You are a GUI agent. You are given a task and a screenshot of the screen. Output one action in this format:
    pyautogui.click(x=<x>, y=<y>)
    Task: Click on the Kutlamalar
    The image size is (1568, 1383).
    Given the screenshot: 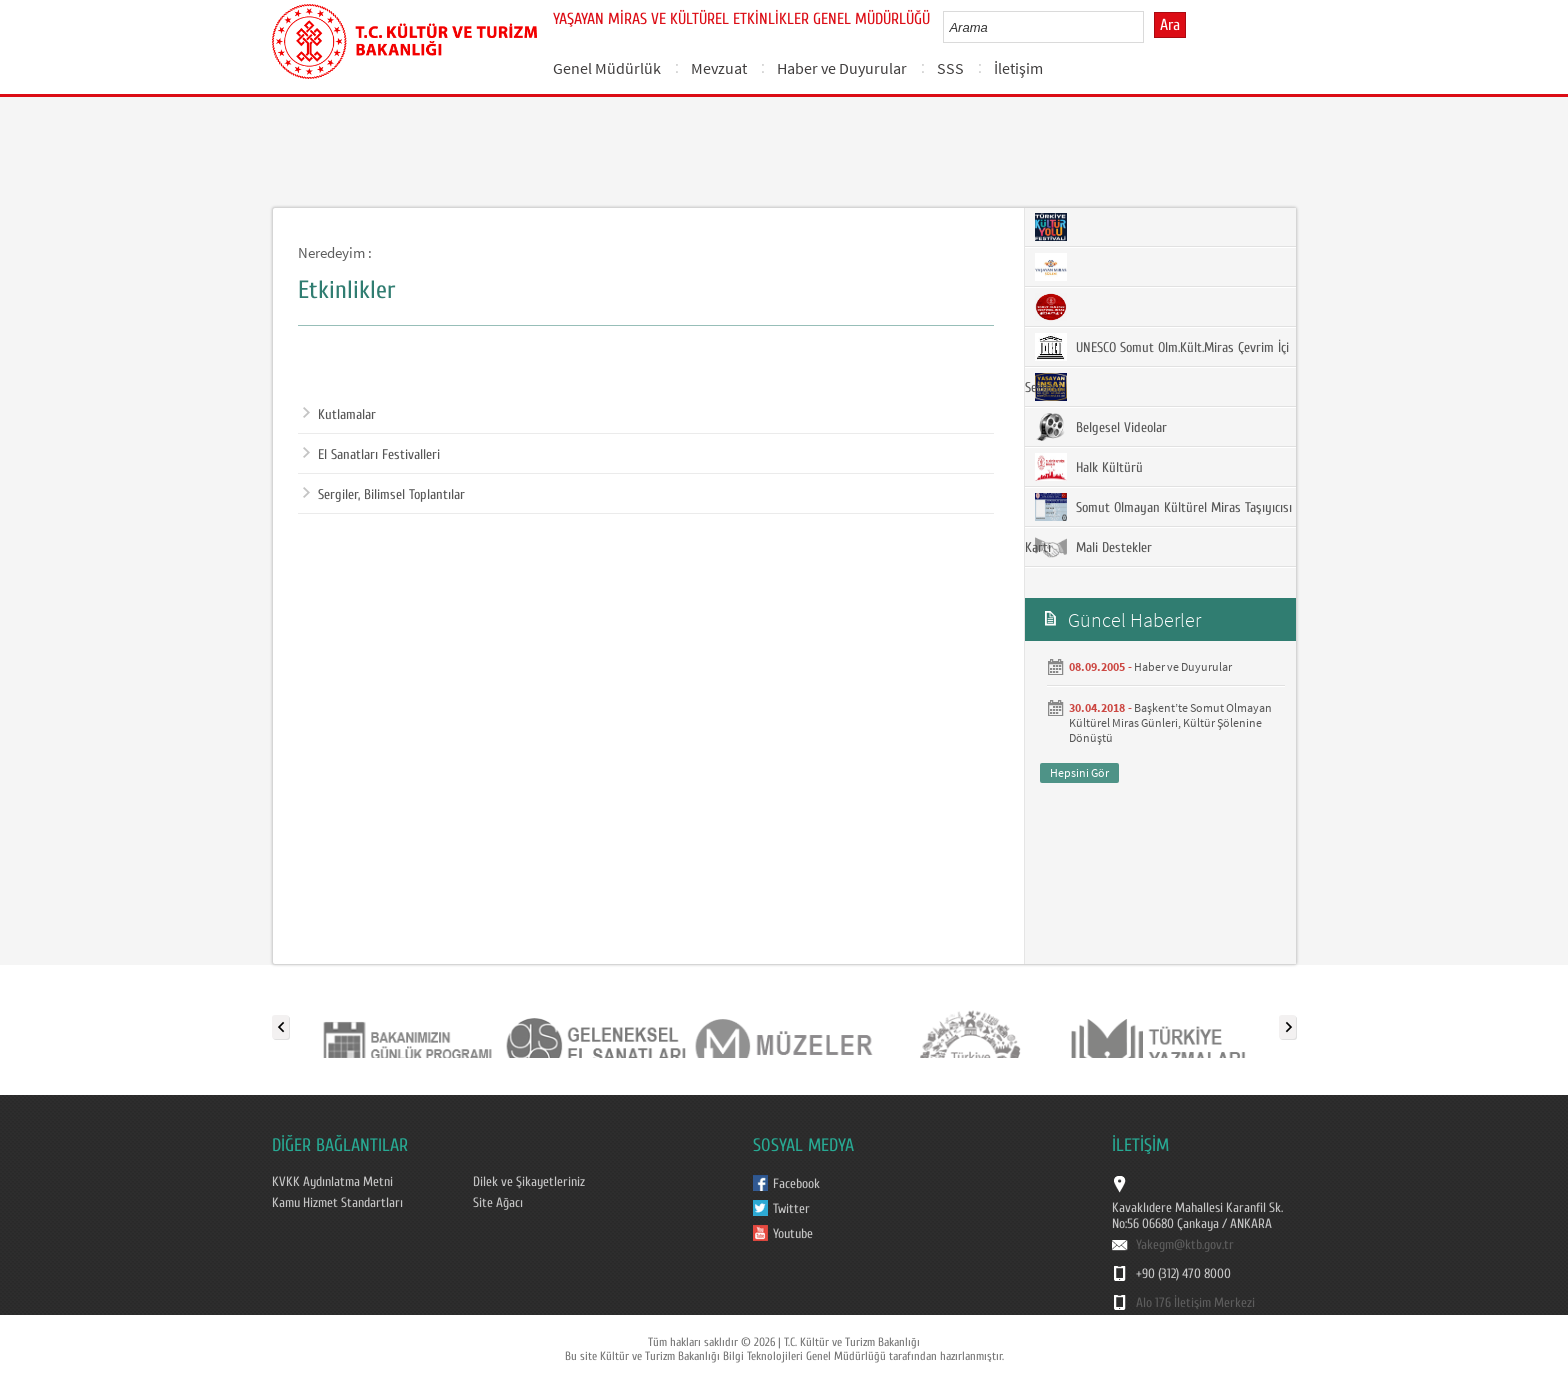 What is the action you would take?
    pyautogui.click(x=339, y=415)
    